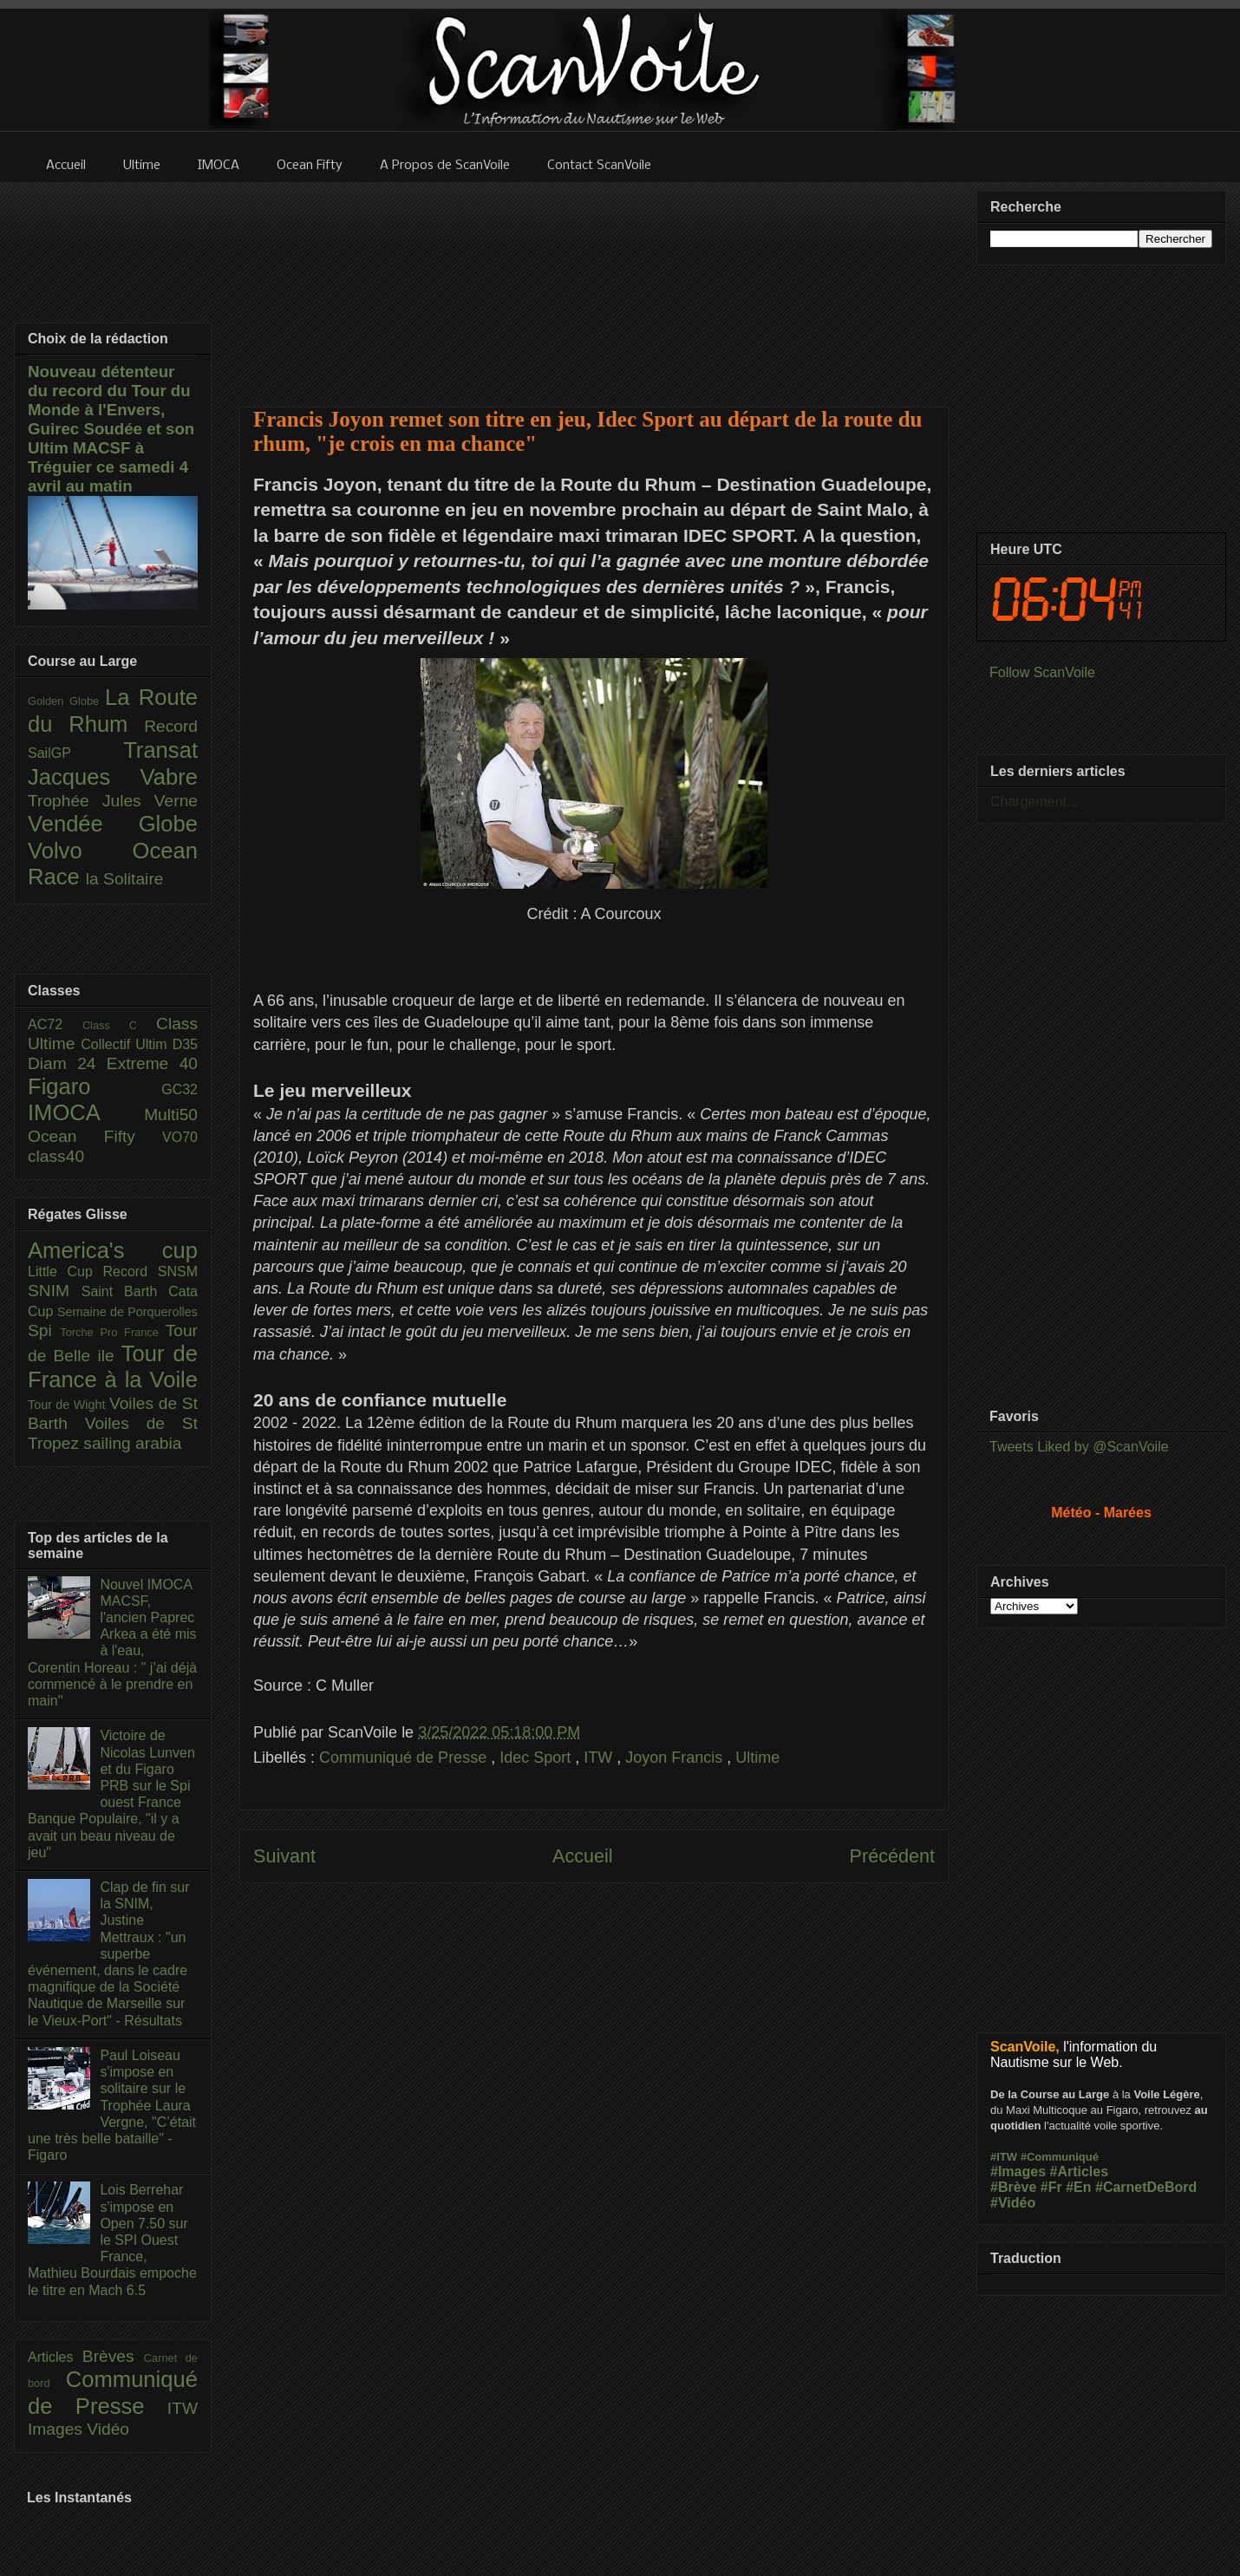  I want to click on Figaro, so click(94, 1086).